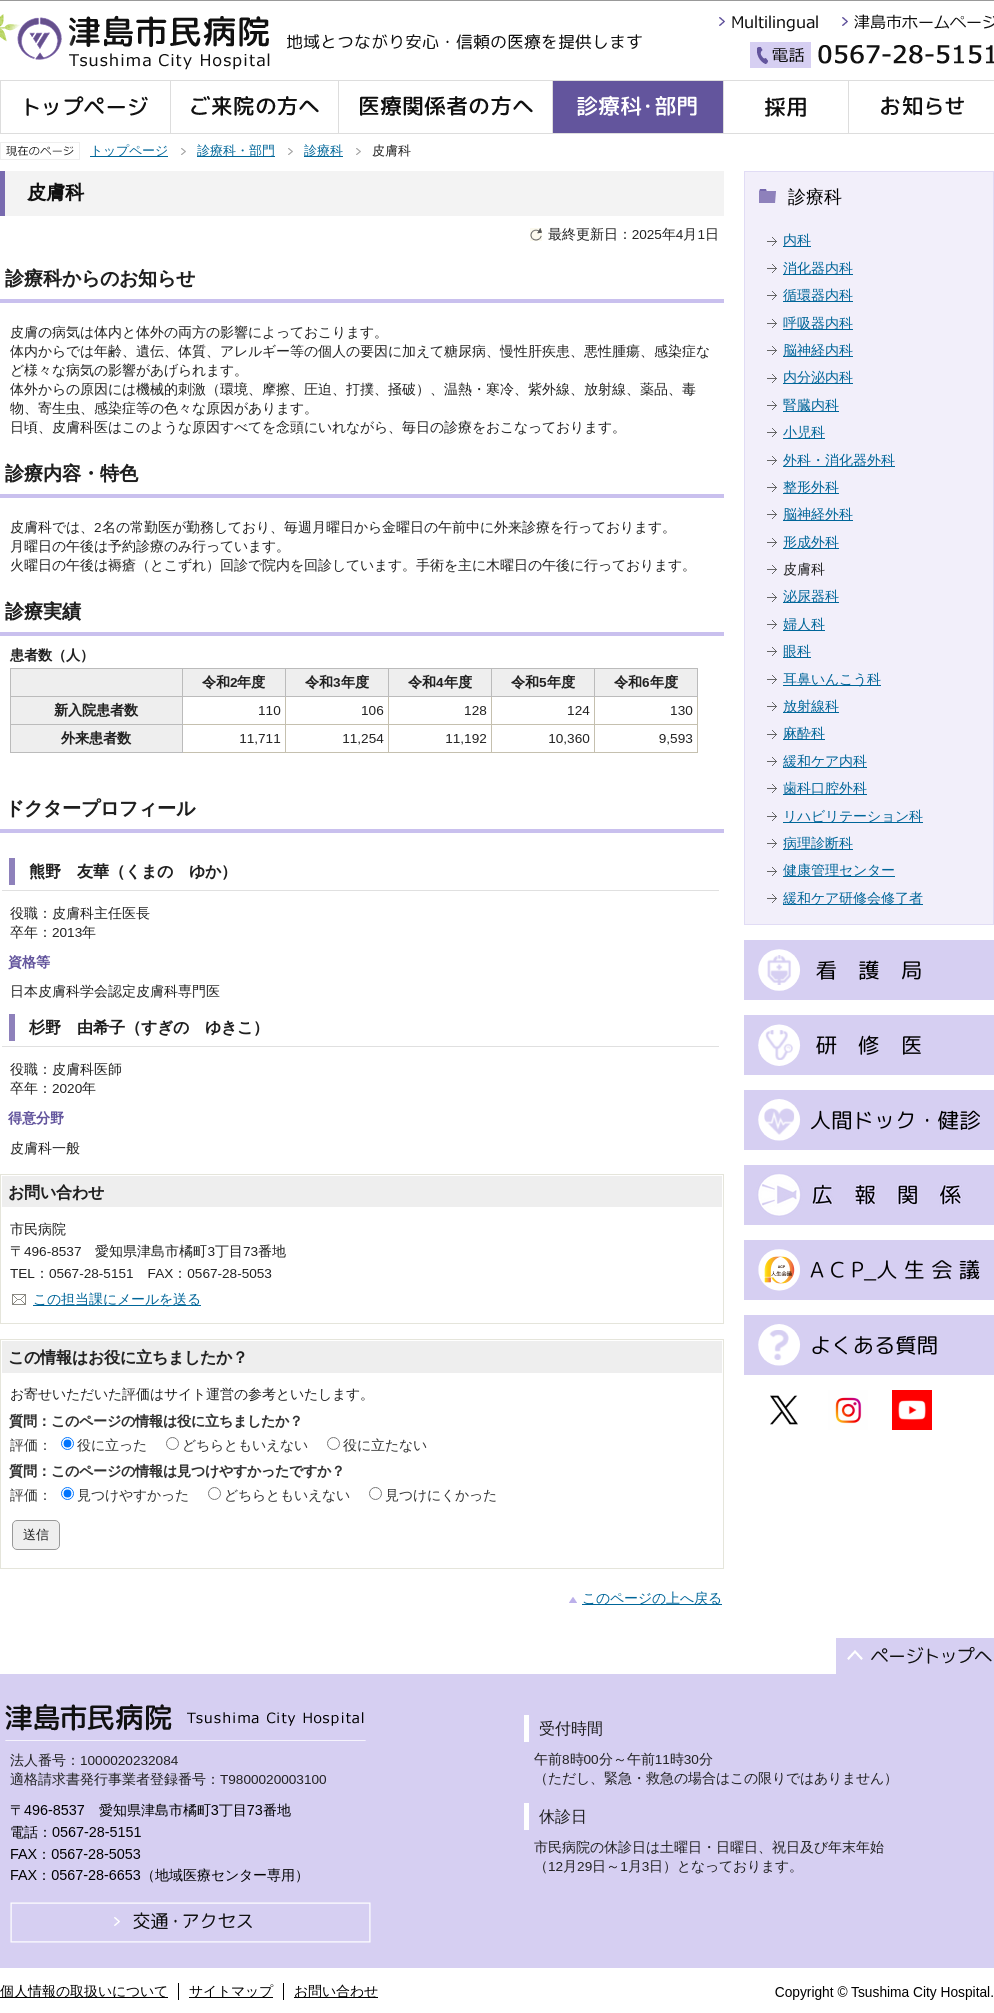 This screenshot has height=2013, width=994. I want to click on 耳鼻いんこう科, so click(832, 679).